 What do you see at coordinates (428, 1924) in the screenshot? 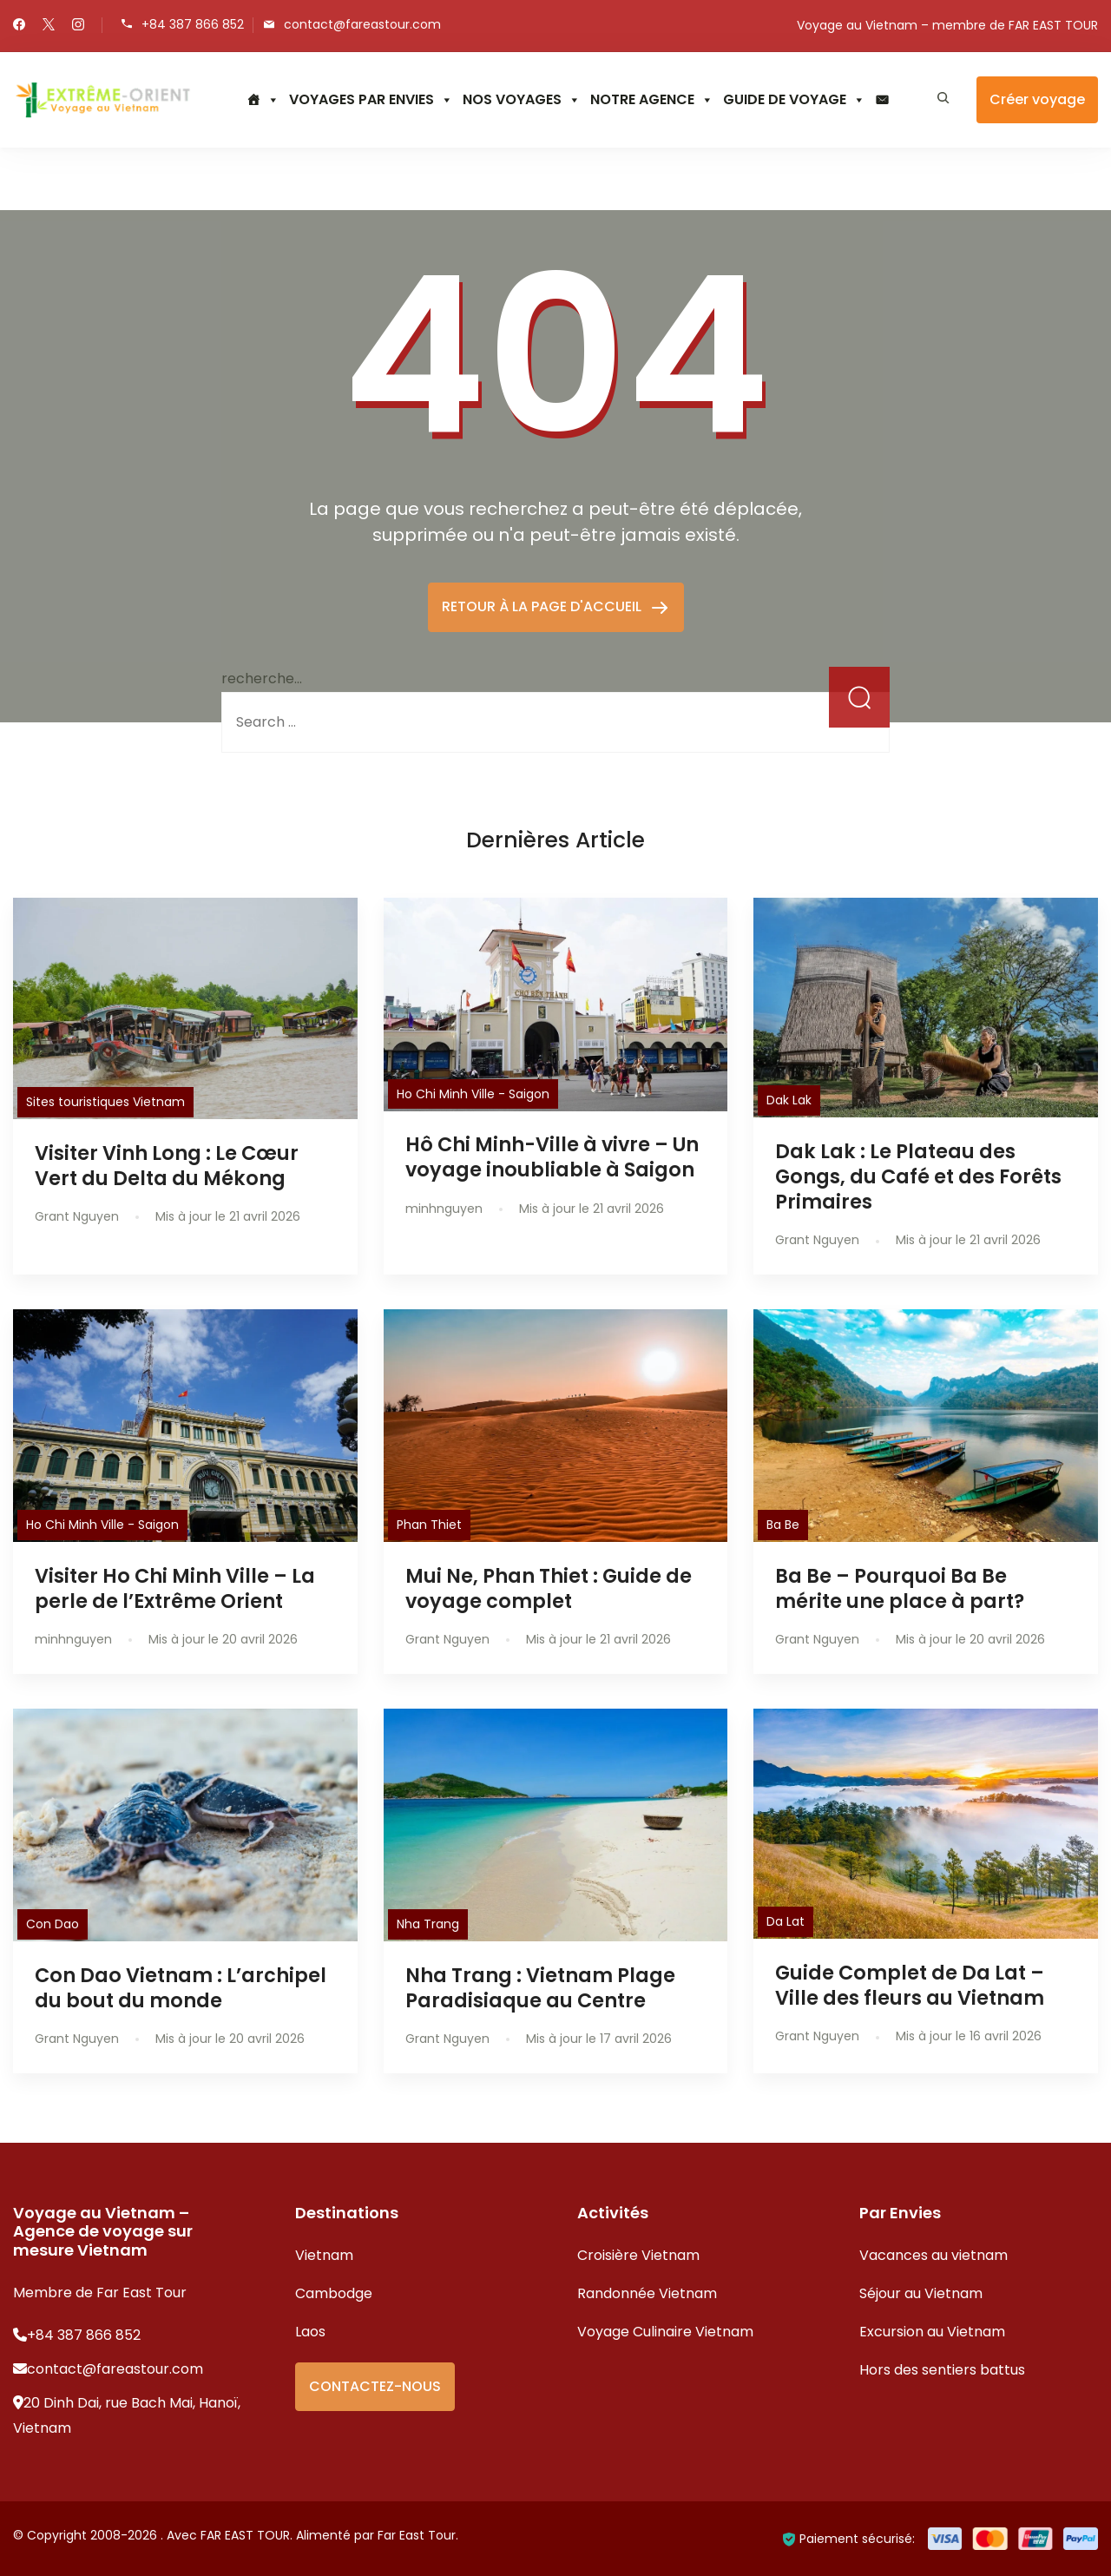
I see `Nha Trang` at bounding box center [428, 1924].